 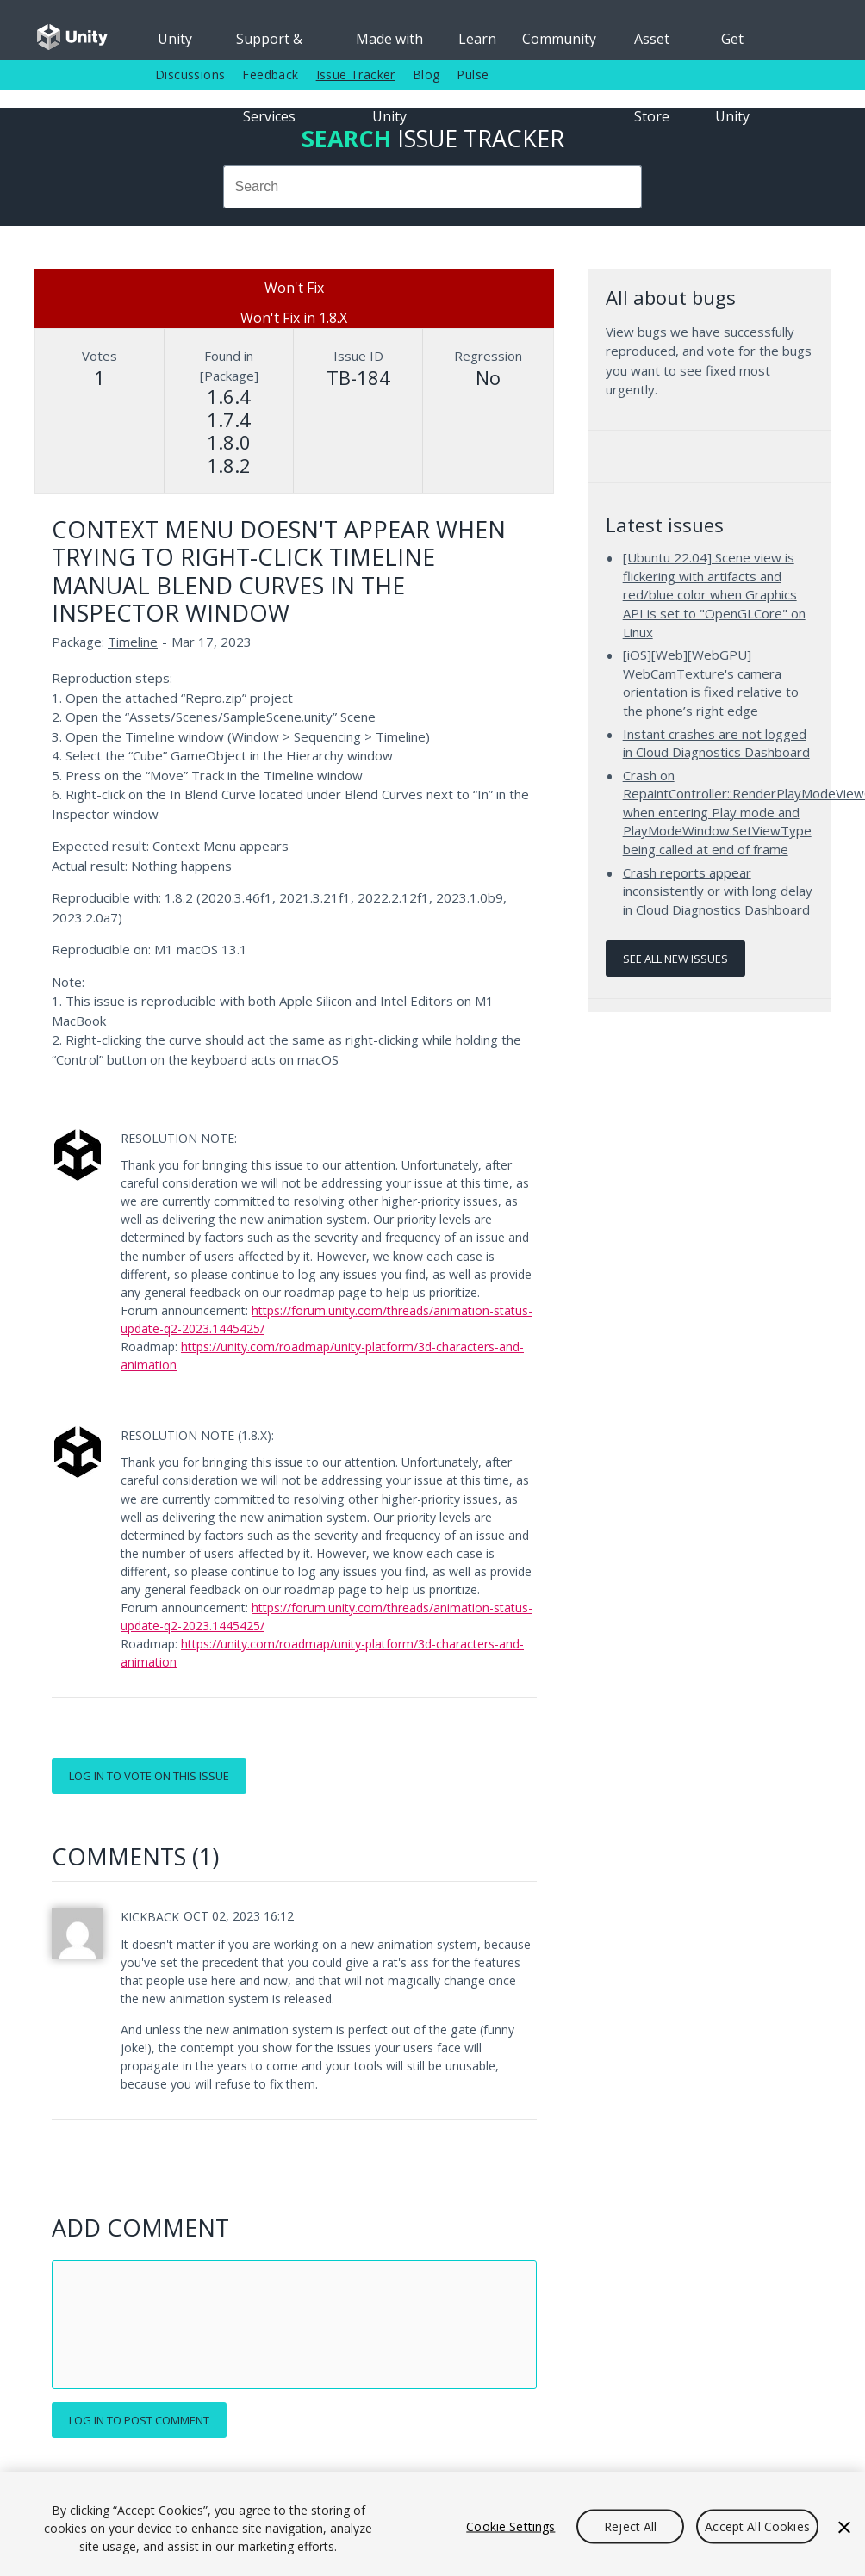 What do you see at coordinates (717, 891) in the screenshot?
I see `Crash reports appear inconsistently or with long delay in Cloud Diagnostics Dashboard` at bounding box center [717, 891].